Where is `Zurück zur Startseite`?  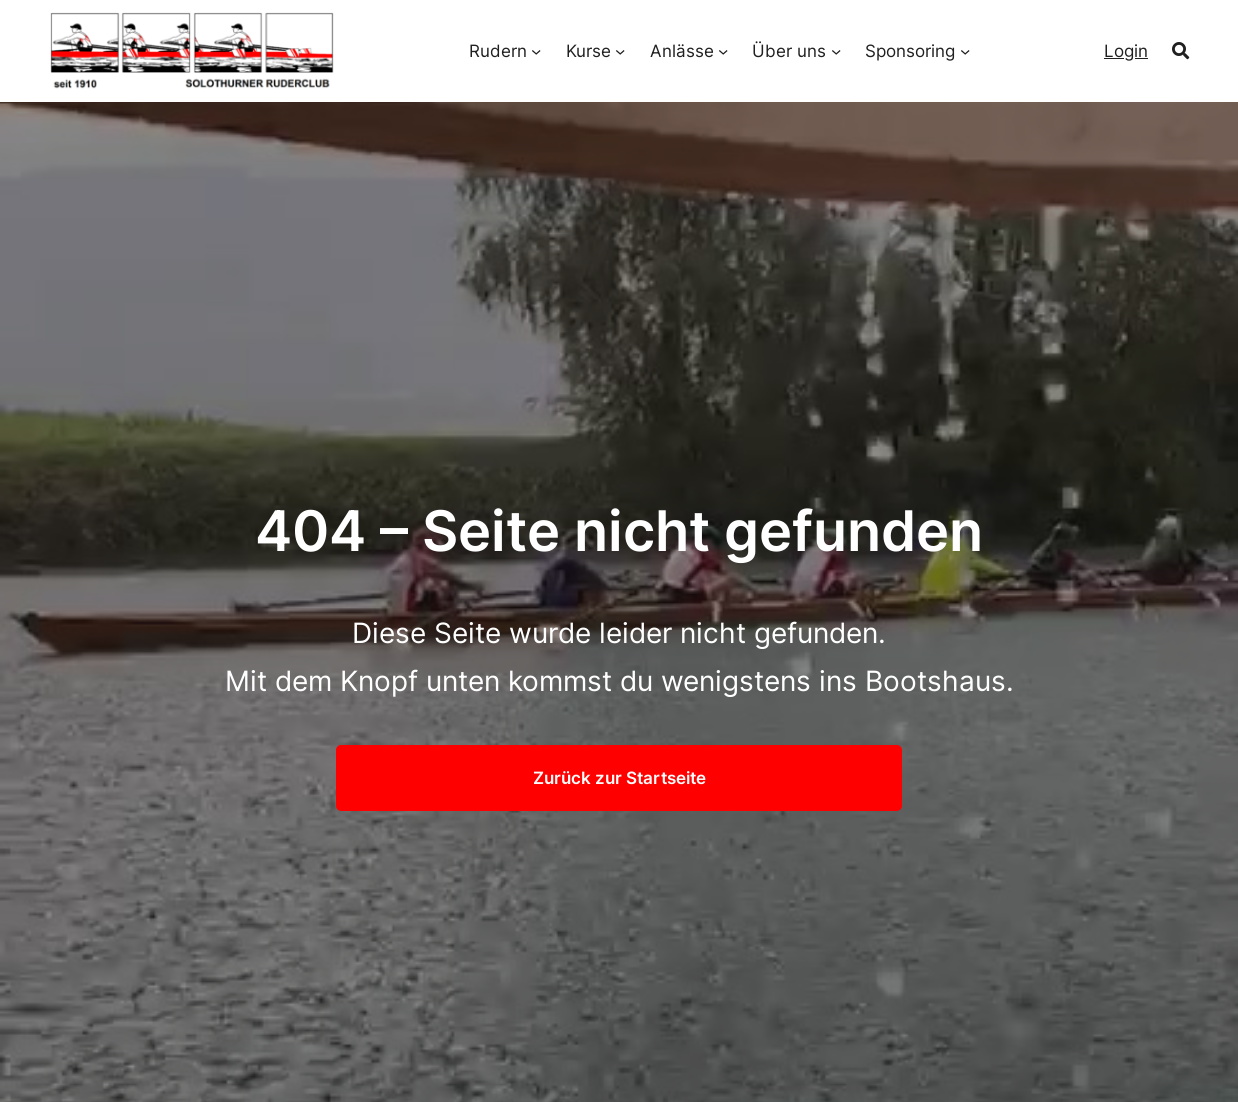 Zurück zur Startseite is located at coordinates (619, 777).